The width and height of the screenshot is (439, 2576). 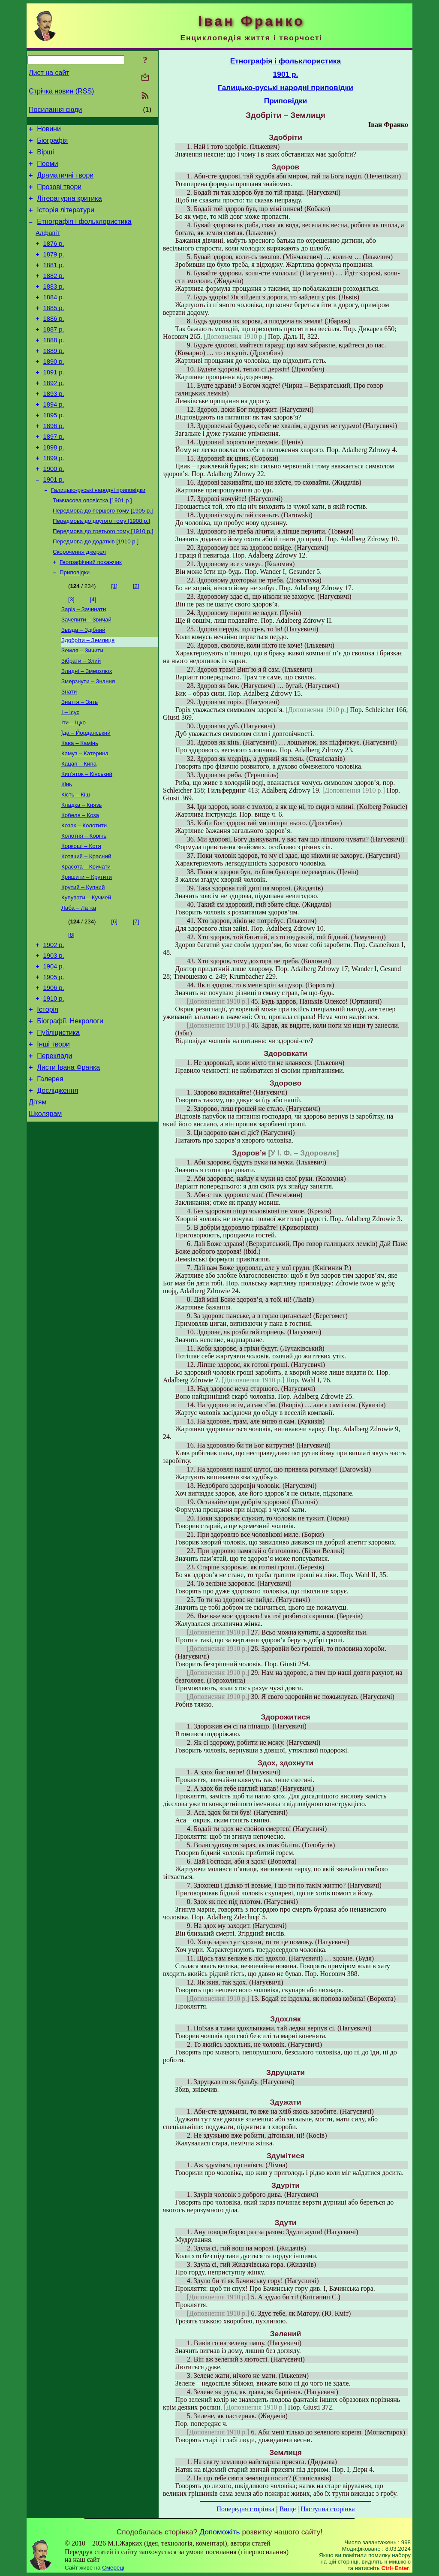 I want to click on Коркоші – Котя, so click(x=81, y=917).